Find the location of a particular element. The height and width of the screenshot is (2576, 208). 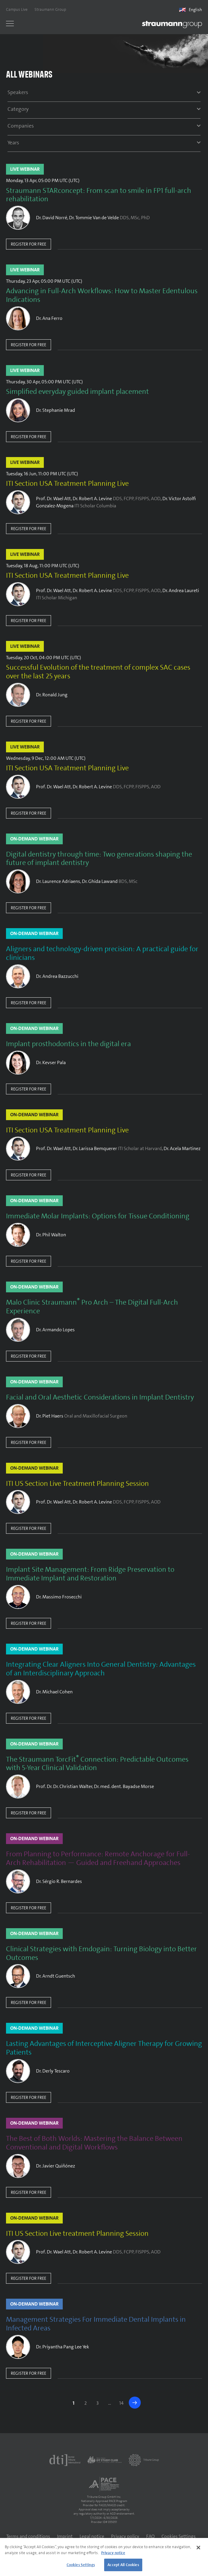

>> is located at coordinates (135, 2403).